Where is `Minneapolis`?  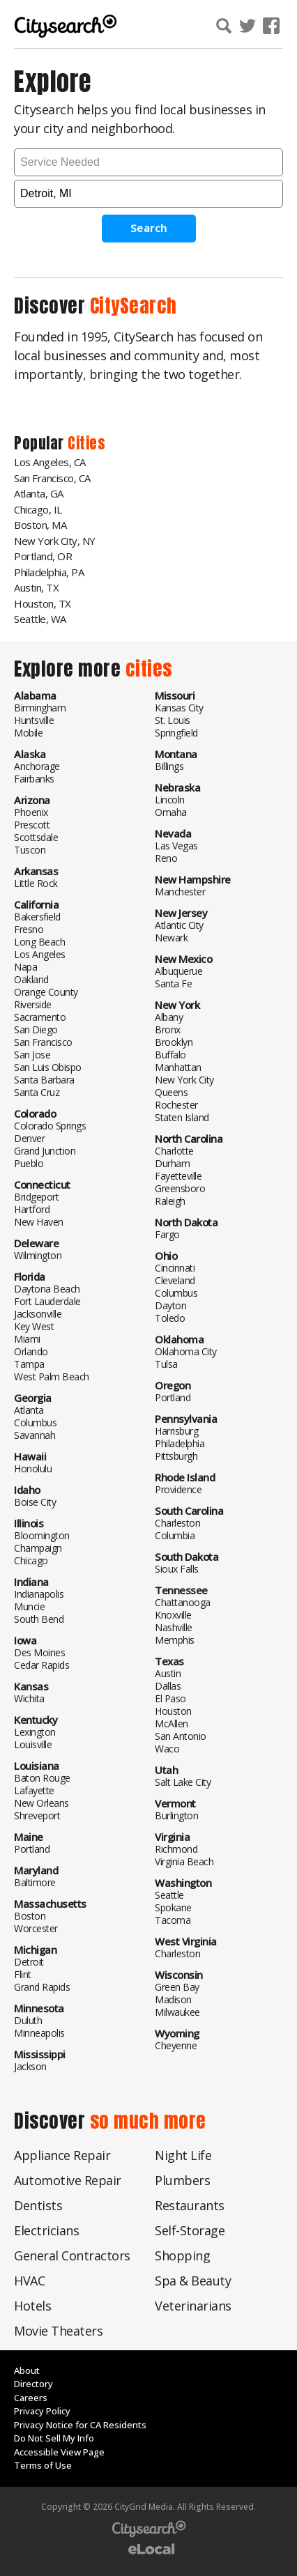
Minneapolis is located at coordinates (39, 2032).